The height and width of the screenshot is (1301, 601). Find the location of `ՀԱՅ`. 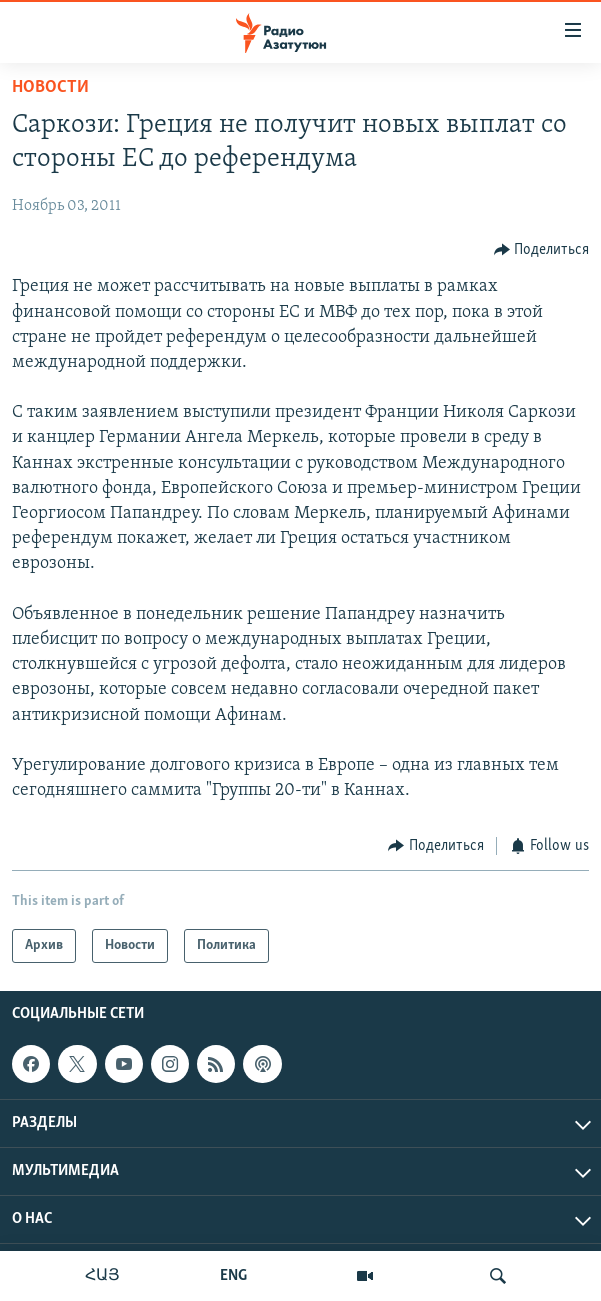

ՀԱՅ is located at coordinates (102, 1276).